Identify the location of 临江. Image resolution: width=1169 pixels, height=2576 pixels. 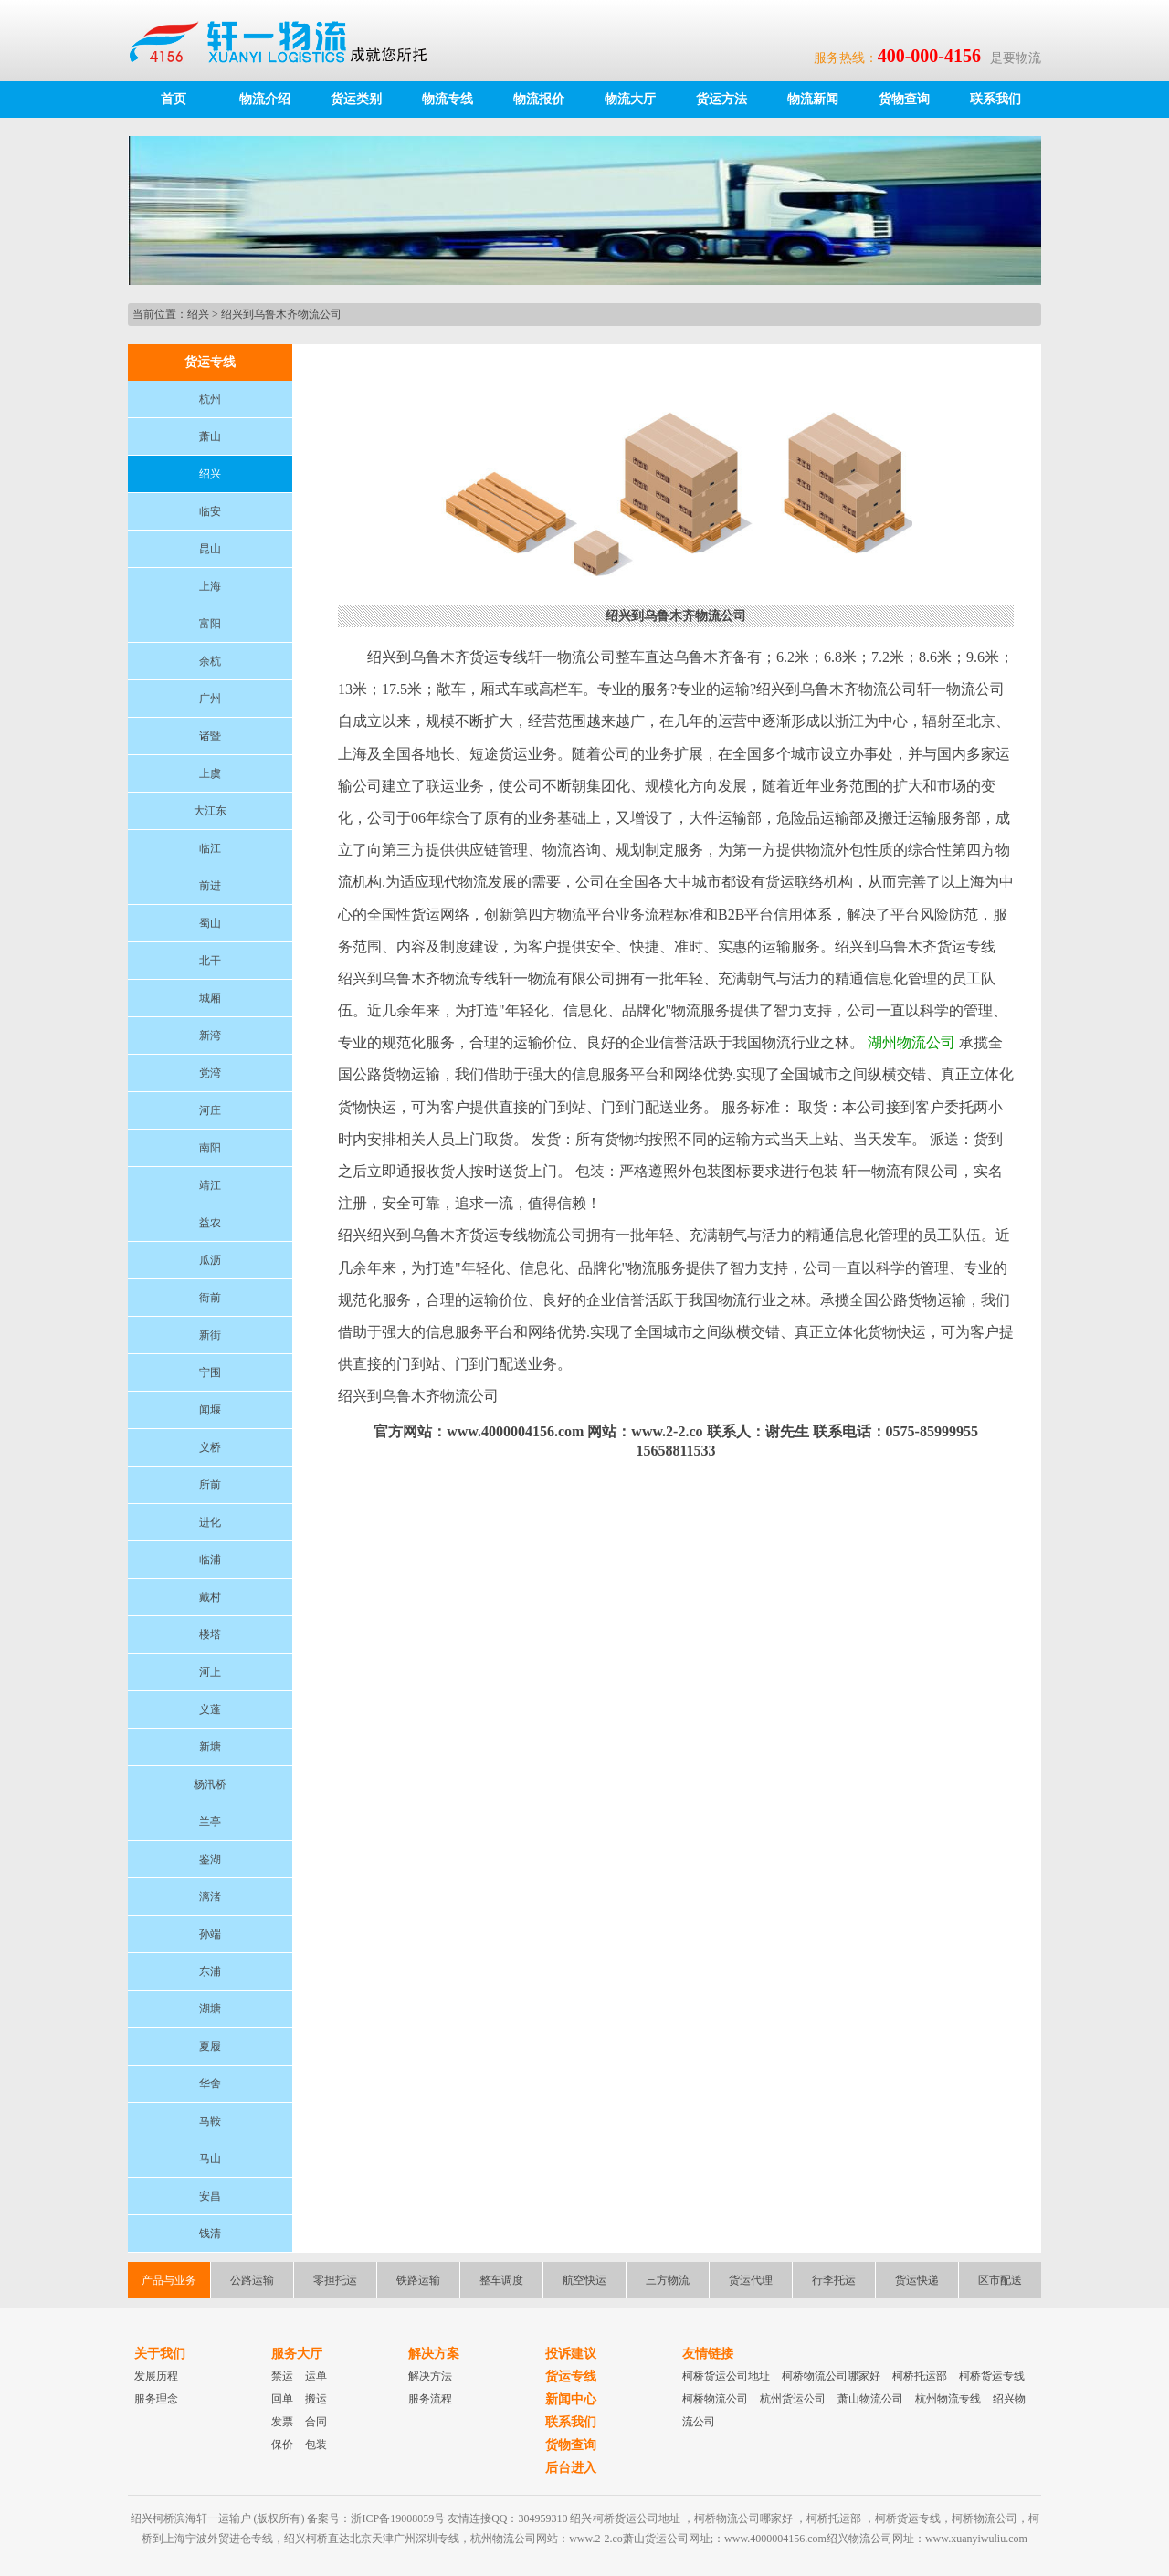
(210, 848).